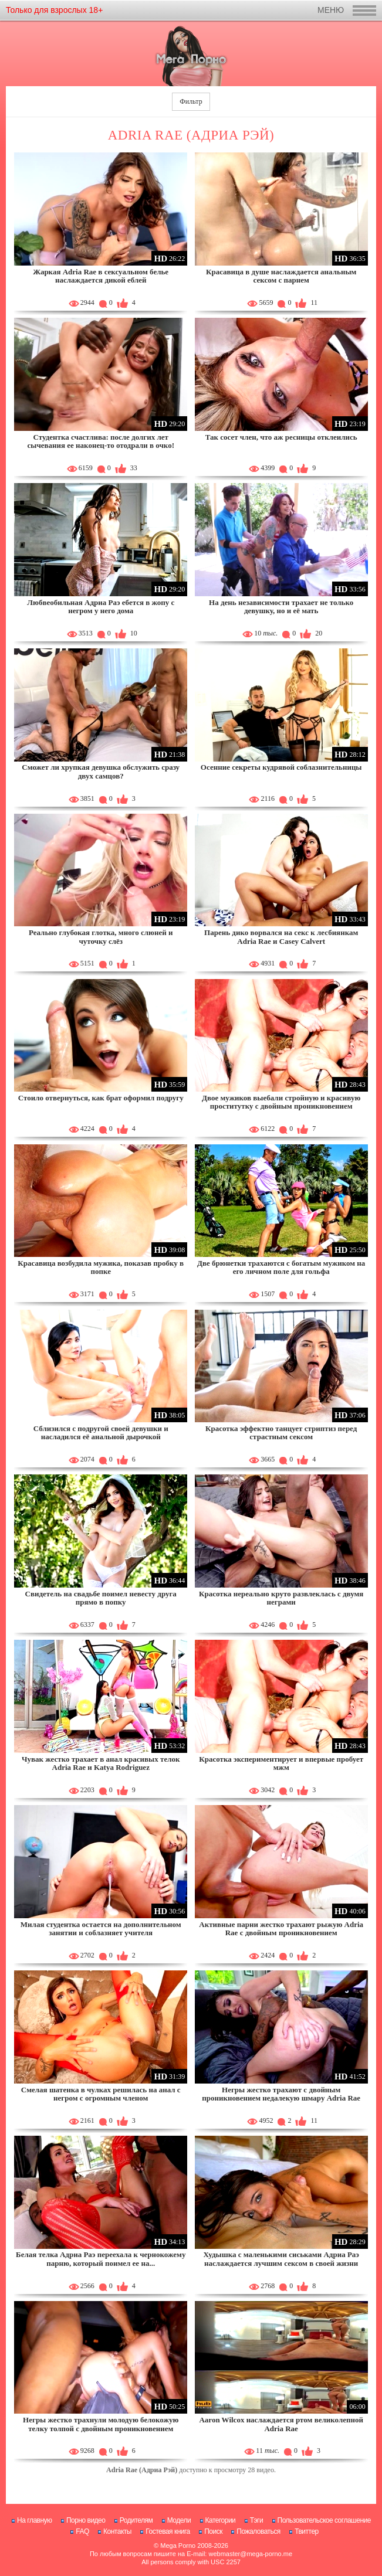  Describe the element at coordinates (250, 2553) in the screenshot. I see `webmaster@mega-porno.me` at that location.